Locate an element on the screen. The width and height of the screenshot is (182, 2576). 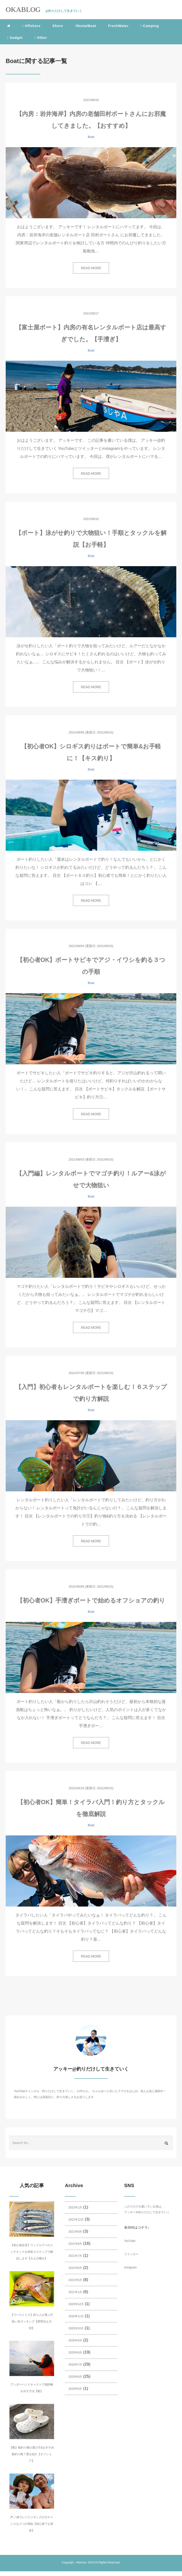
2020年12月 is located at coordinates (76, 2304).